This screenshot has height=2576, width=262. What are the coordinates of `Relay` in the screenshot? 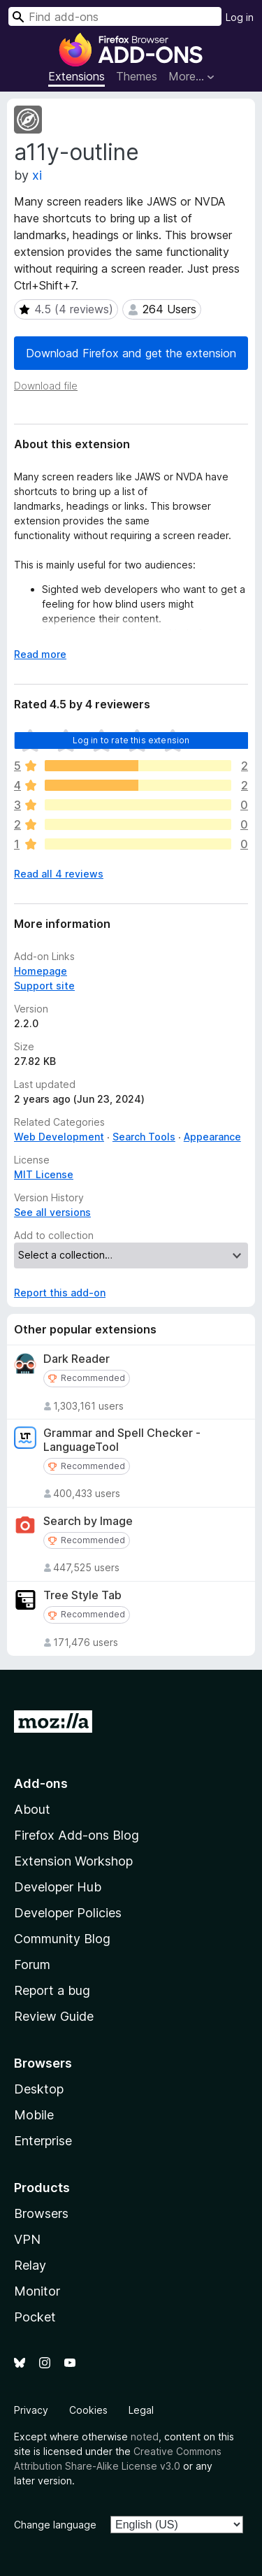 It's located at (30, 2265).